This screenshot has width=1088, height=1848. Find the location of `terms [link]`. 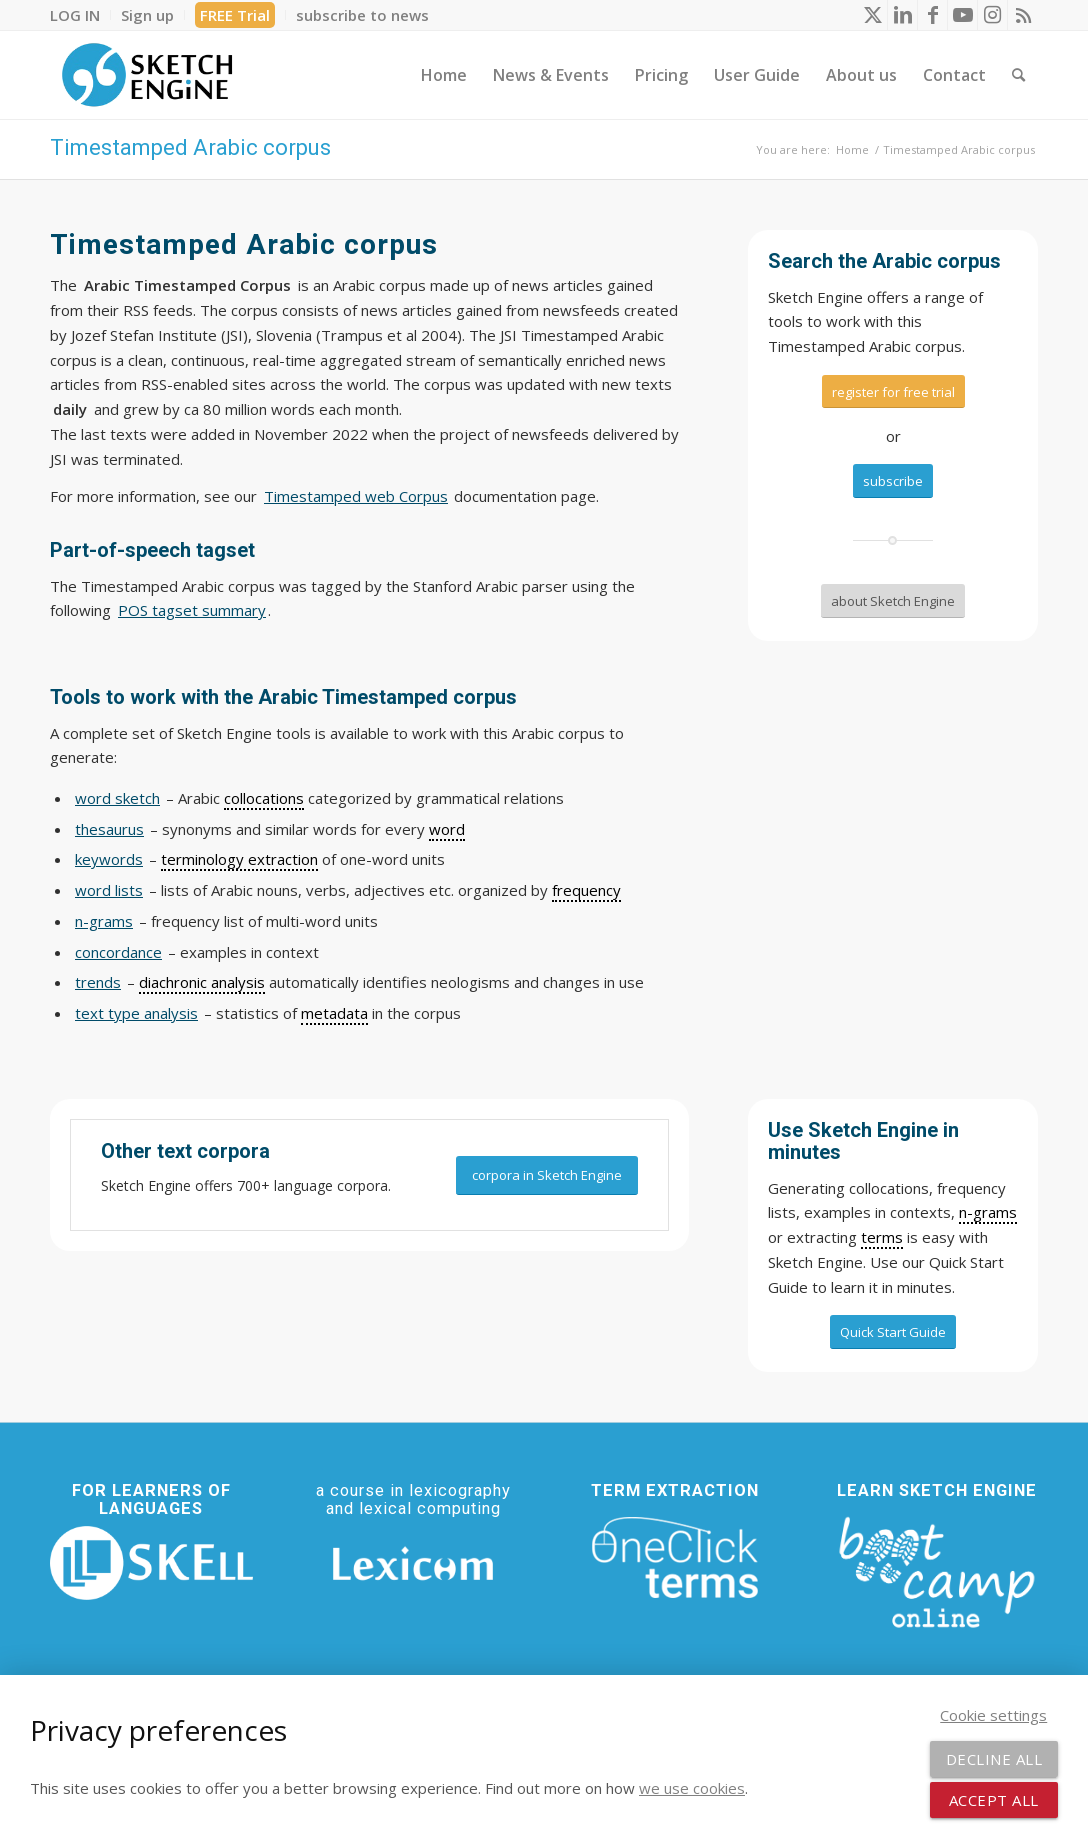

terms [link] is located at coordinates (882, 1237).